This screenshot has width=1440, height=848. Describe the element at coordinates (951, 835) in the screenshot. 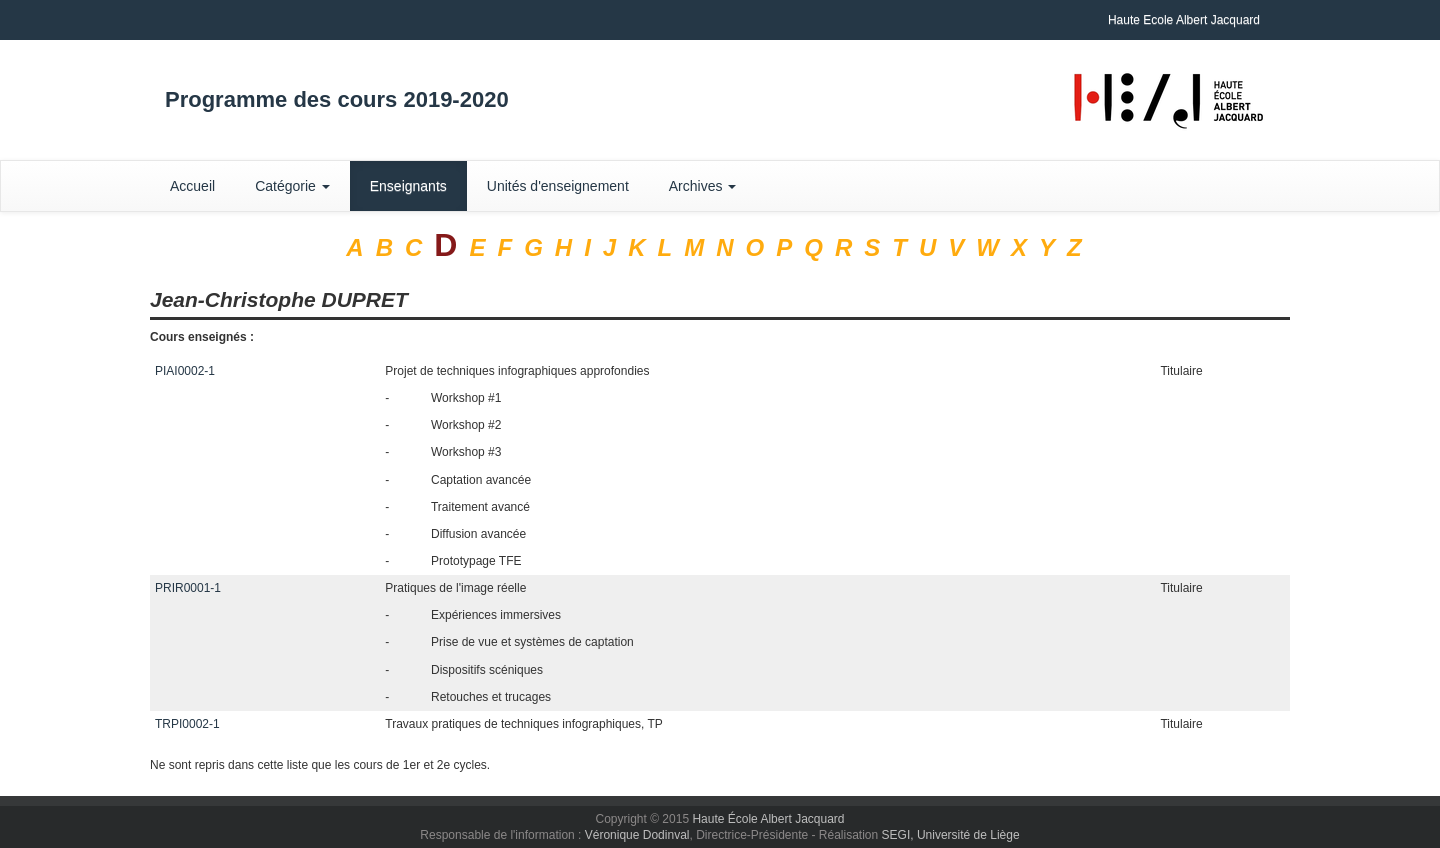

I see `SEGI, Université de Liège` at that location.